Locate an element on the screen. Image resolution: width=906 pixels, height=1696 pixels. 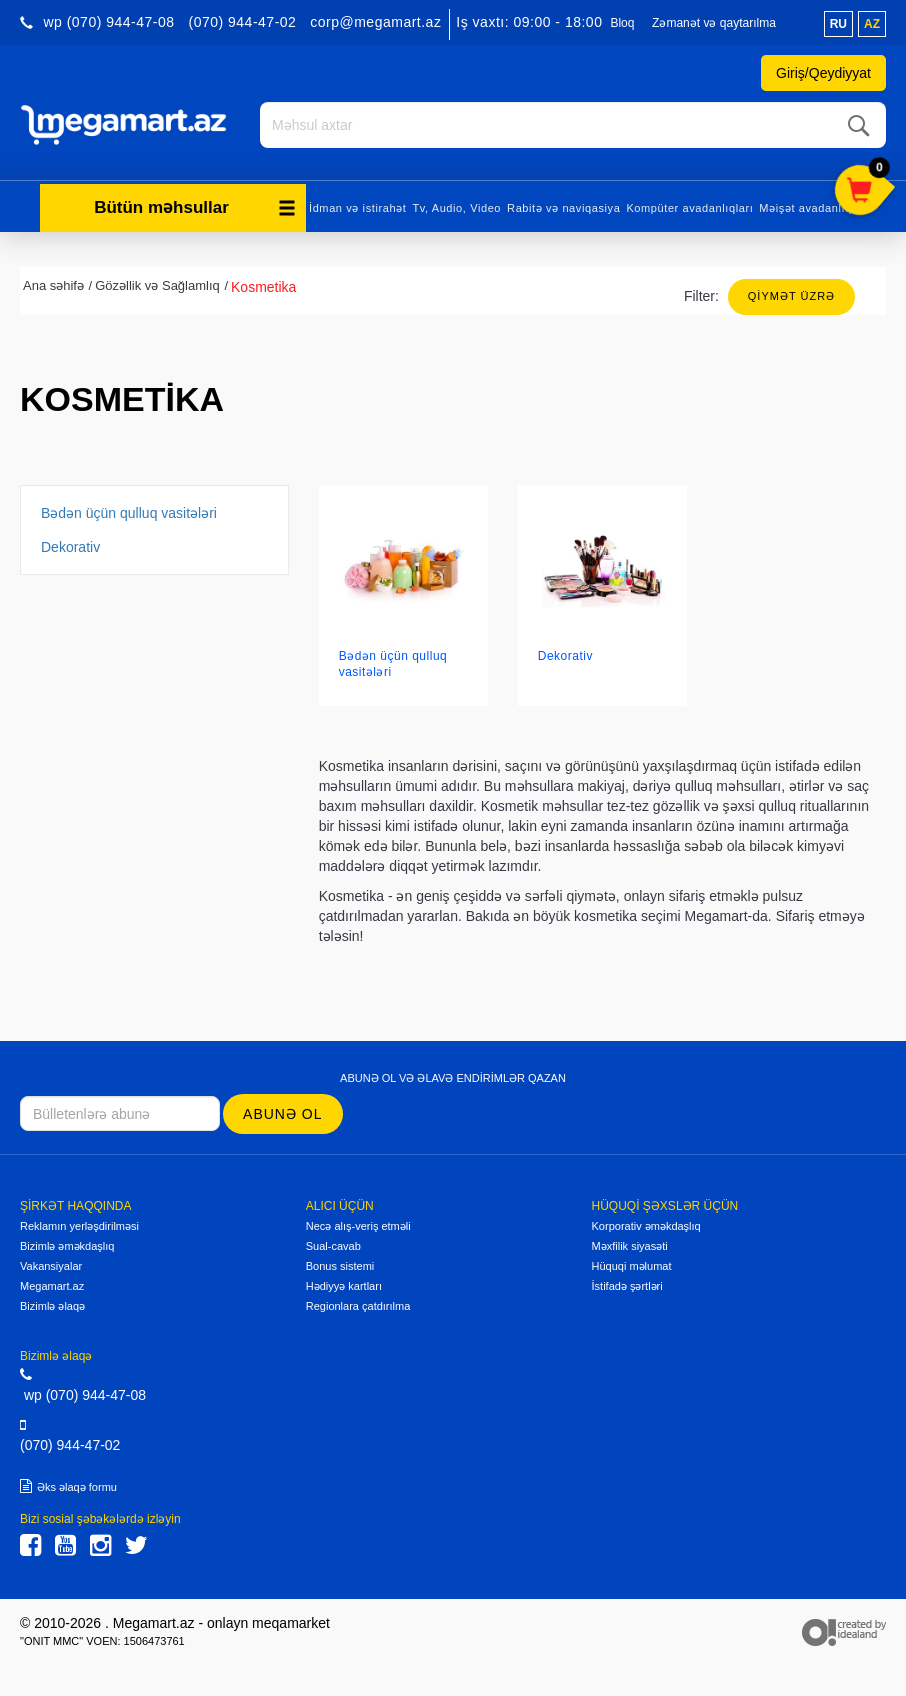
Hədiyyə kartları is located at coordinates (344, 1286).